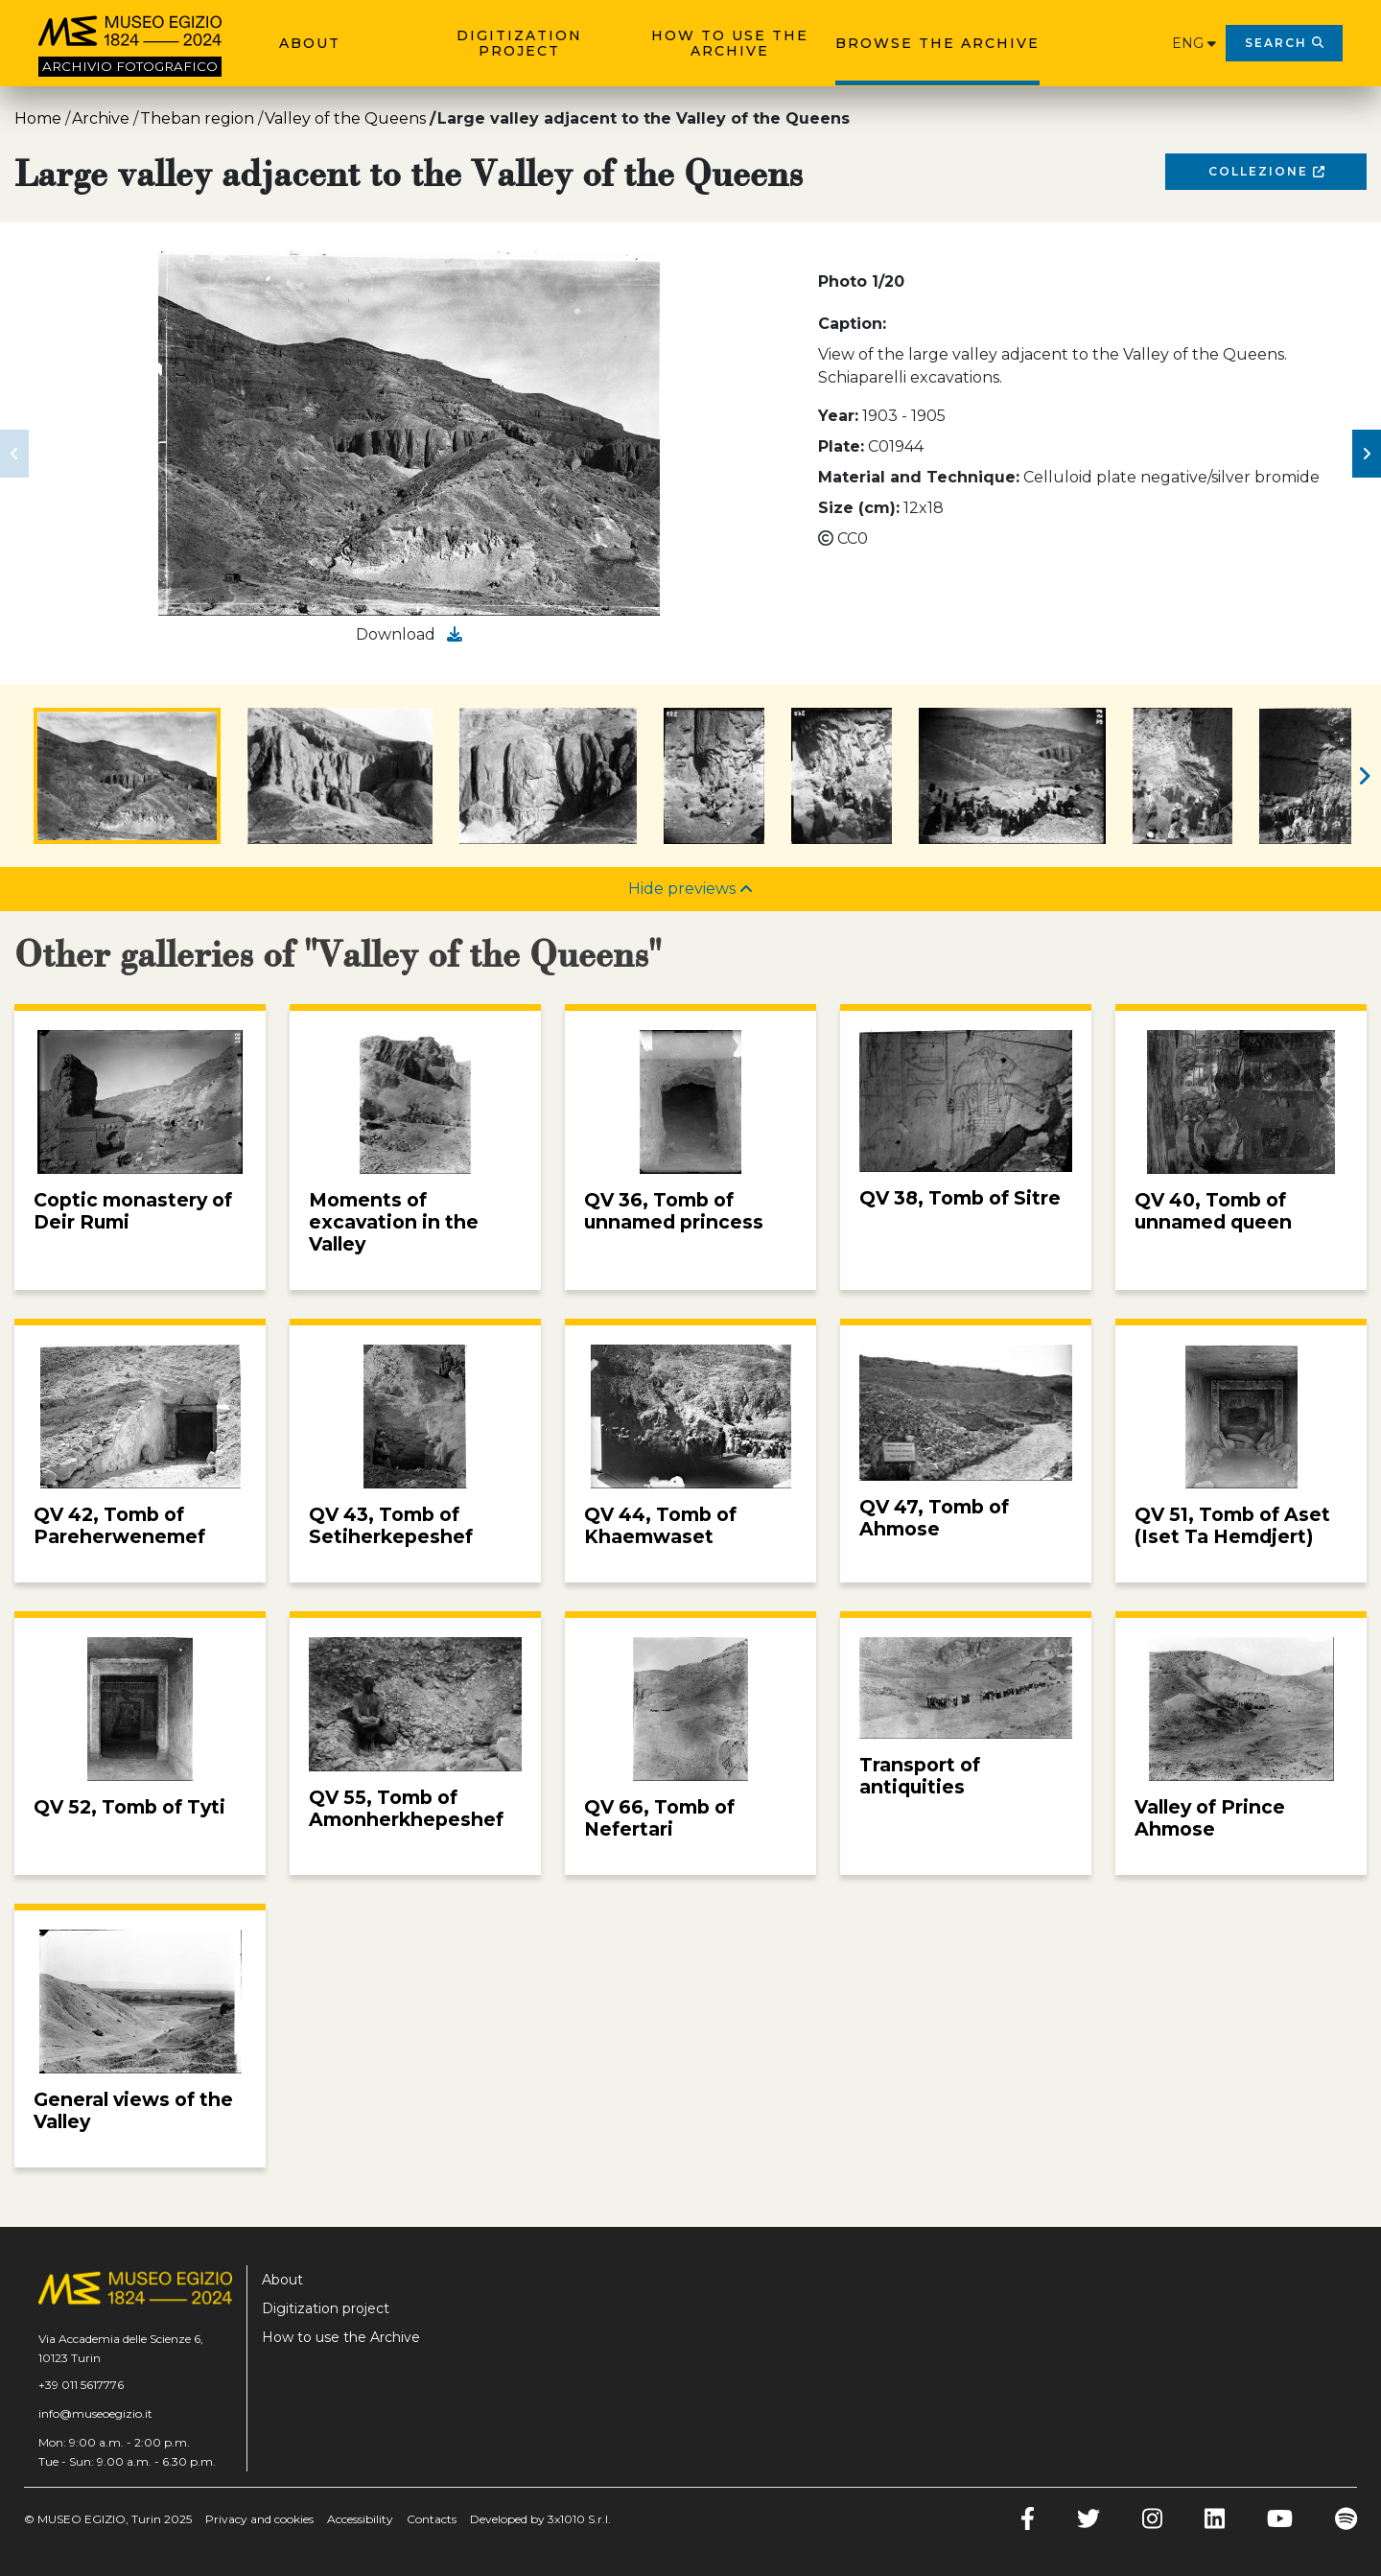 This screenshot has width=1381, height=2576. I want to click on Plate:, so click(841, 446).